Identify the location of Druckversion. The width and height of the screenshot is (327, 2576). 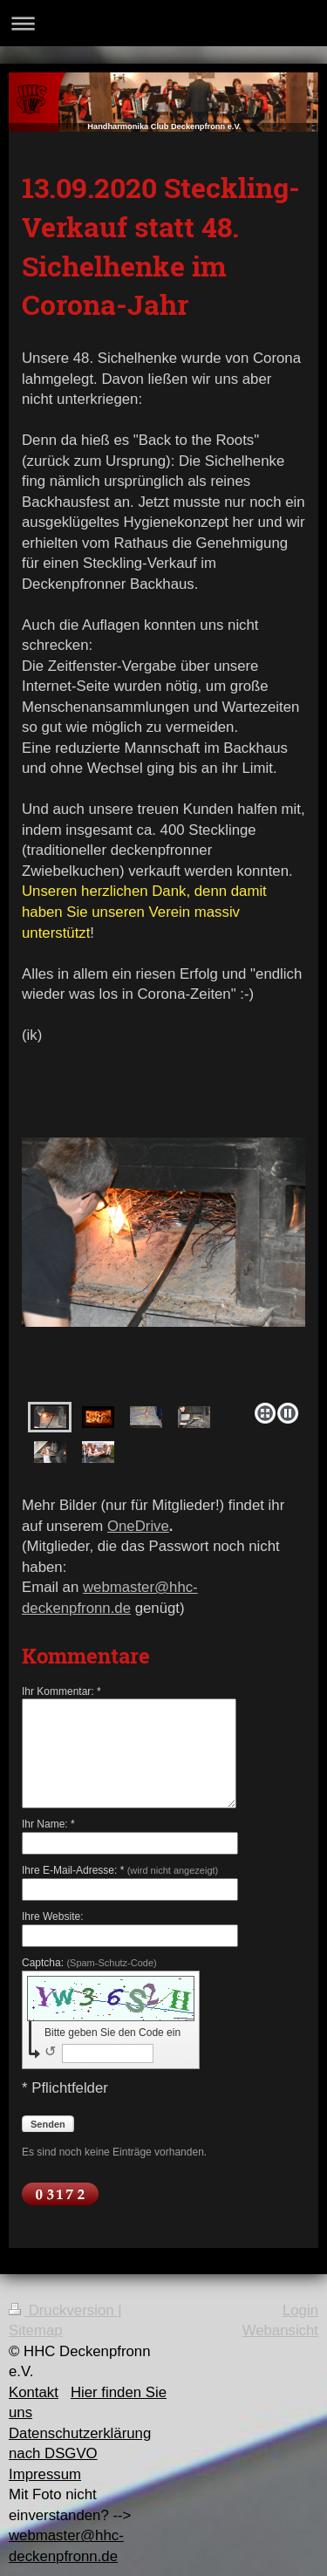
(63, 2310).